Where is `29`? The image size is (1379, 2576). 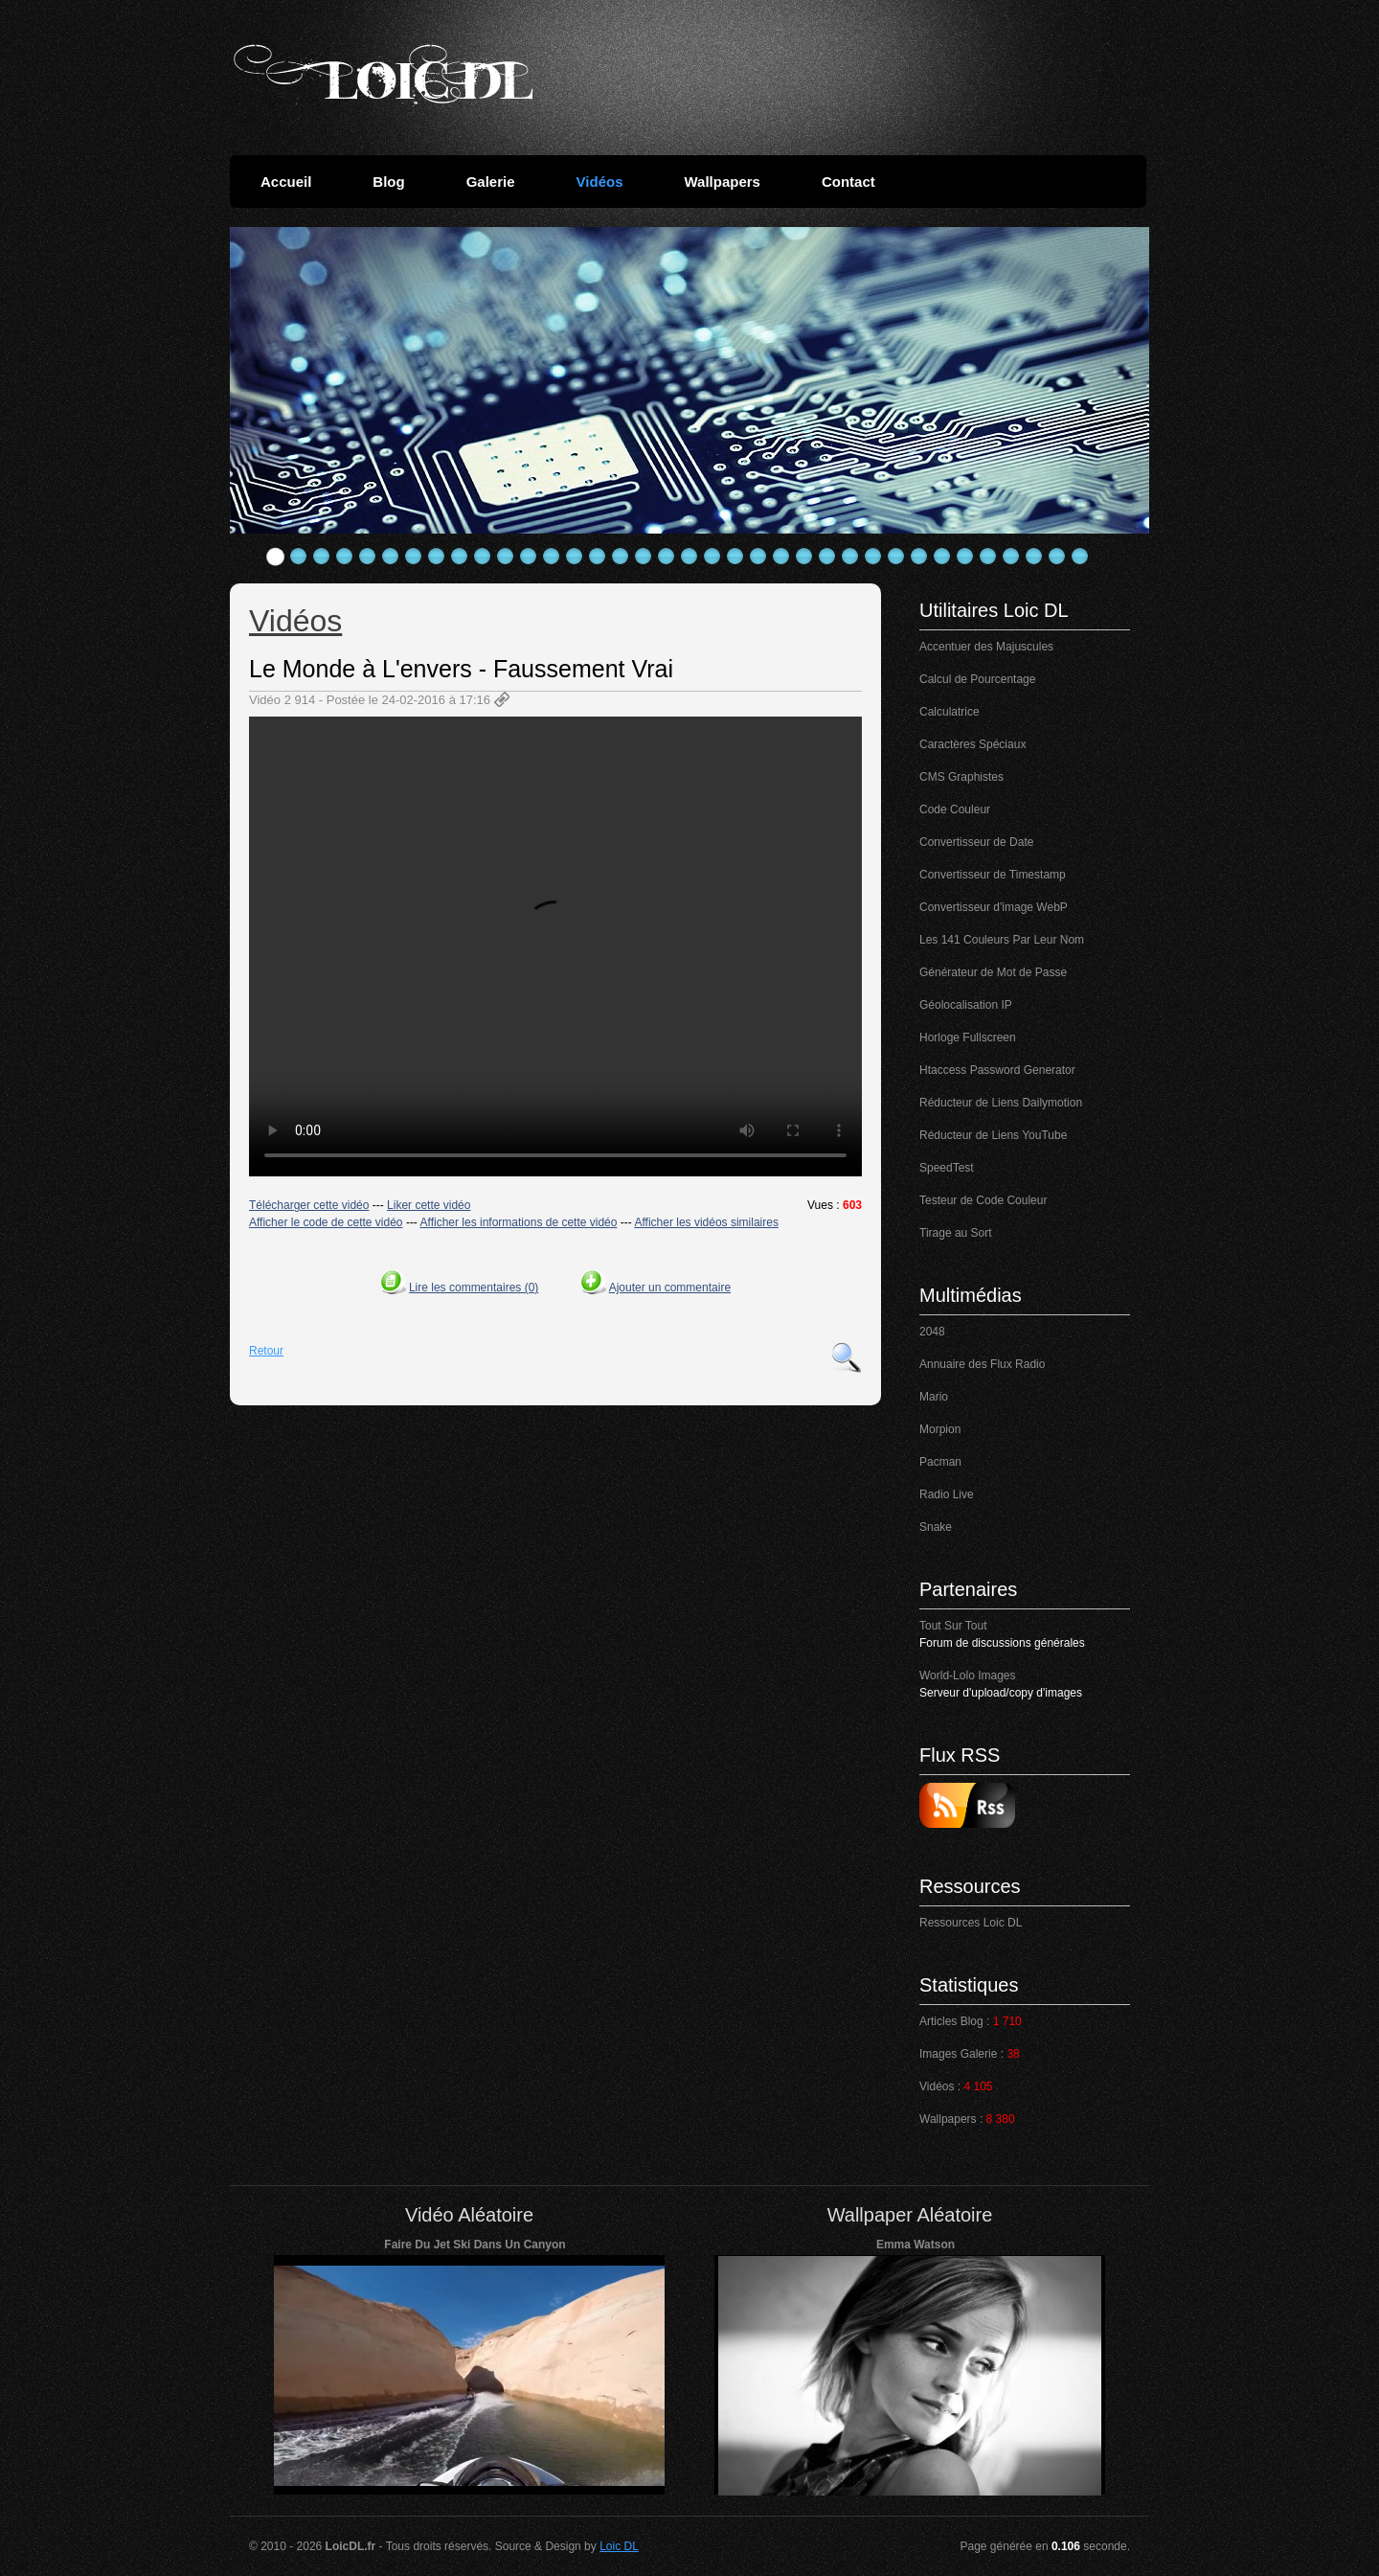 29 is located at coordinates (919, 556).